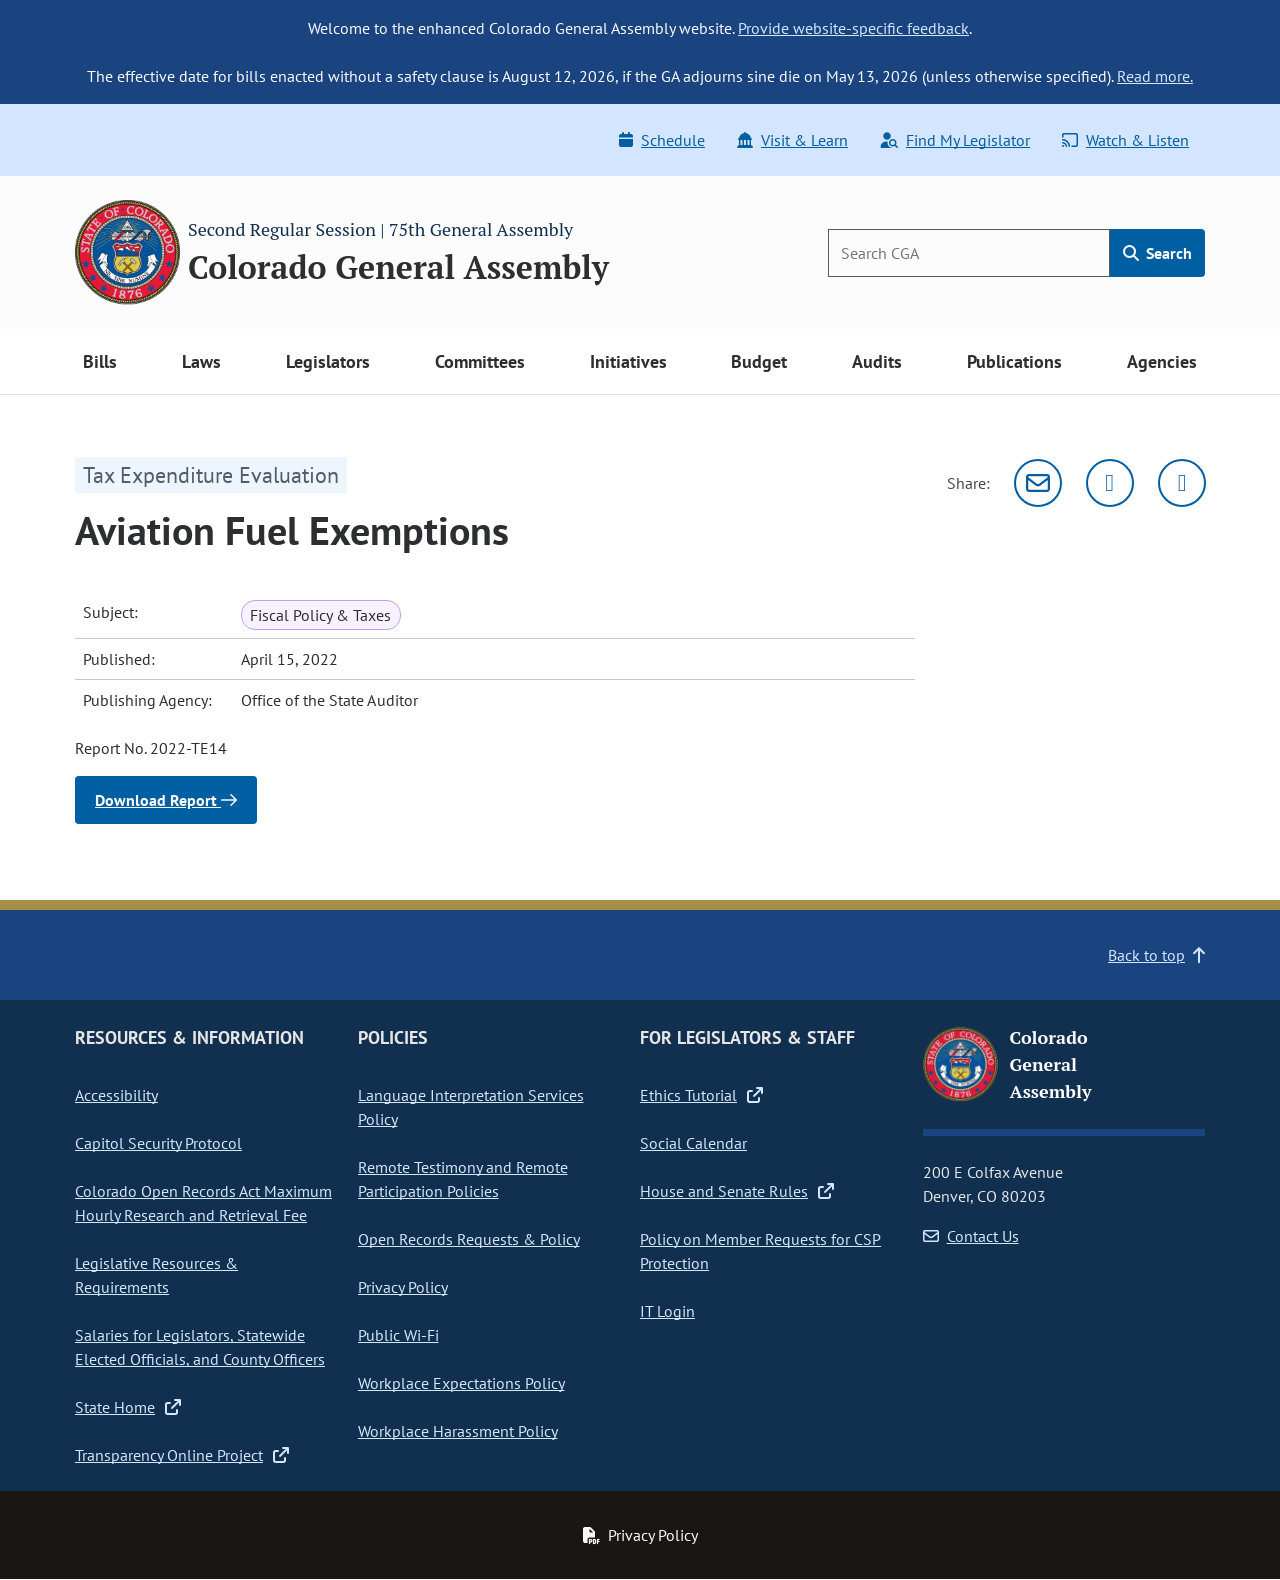 This screenshot has width=1280, height=1580. I want to click on Privacy Policy, so click(403, 1287).